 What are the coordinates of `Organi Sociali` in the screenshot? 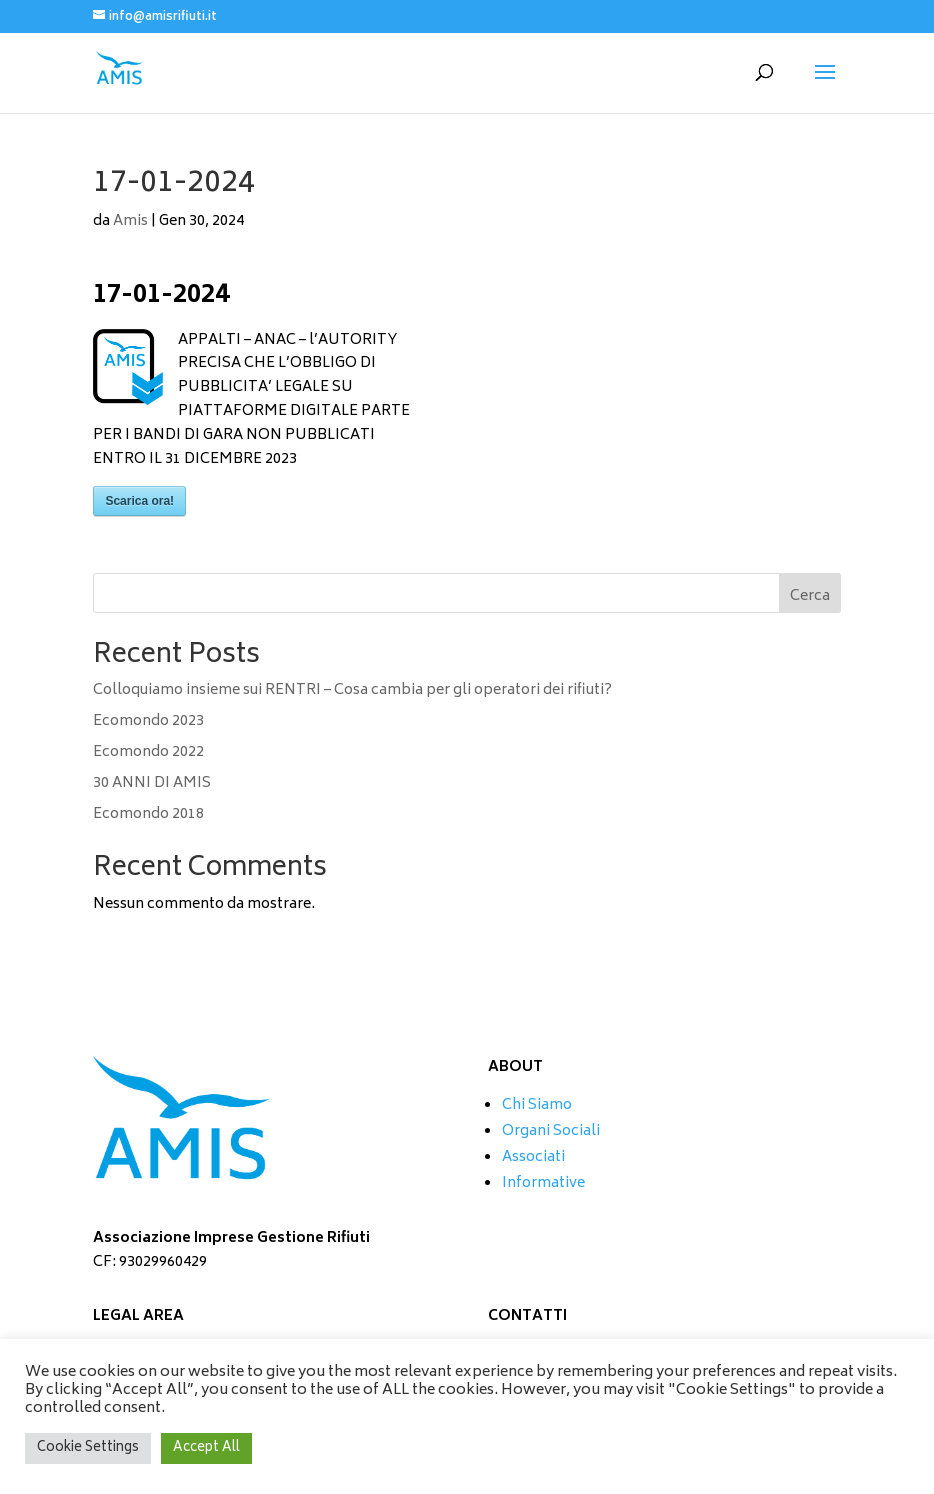 It's located at (551, 1131).